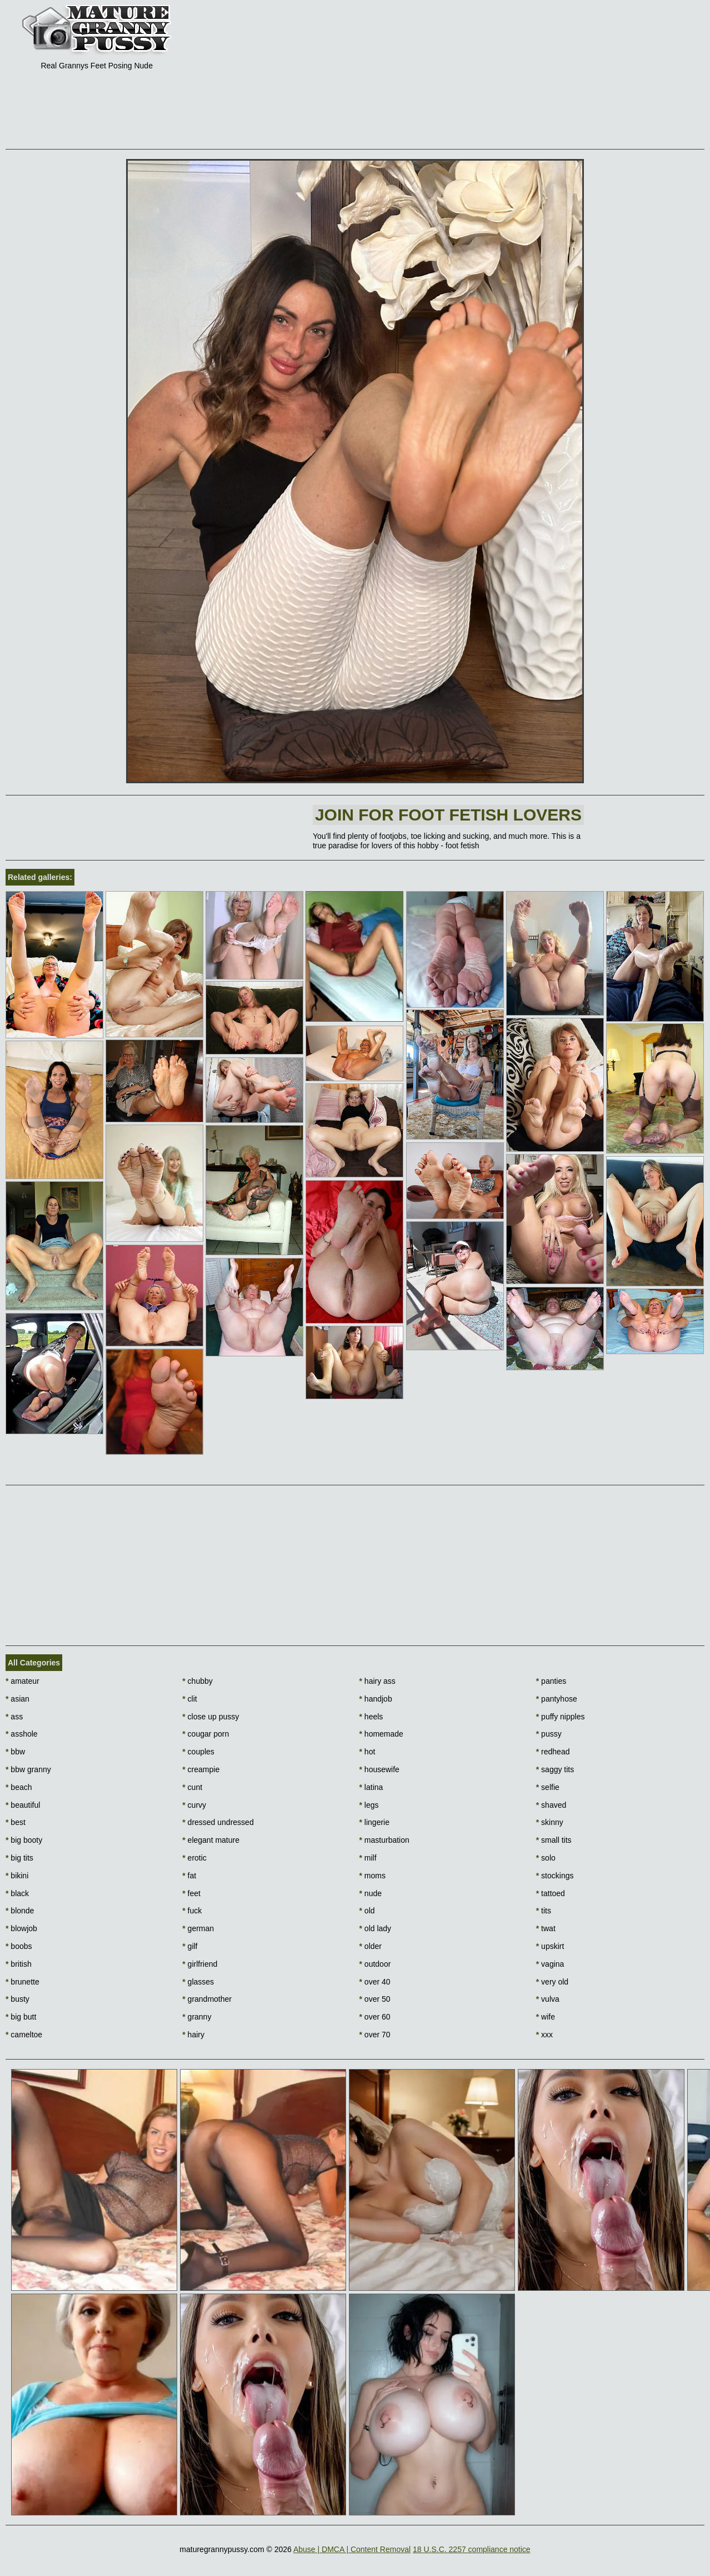  What do you see at coordinates (192, 1910) in the screenshot?
I see `fuck` at bounding box center [192, 1910].